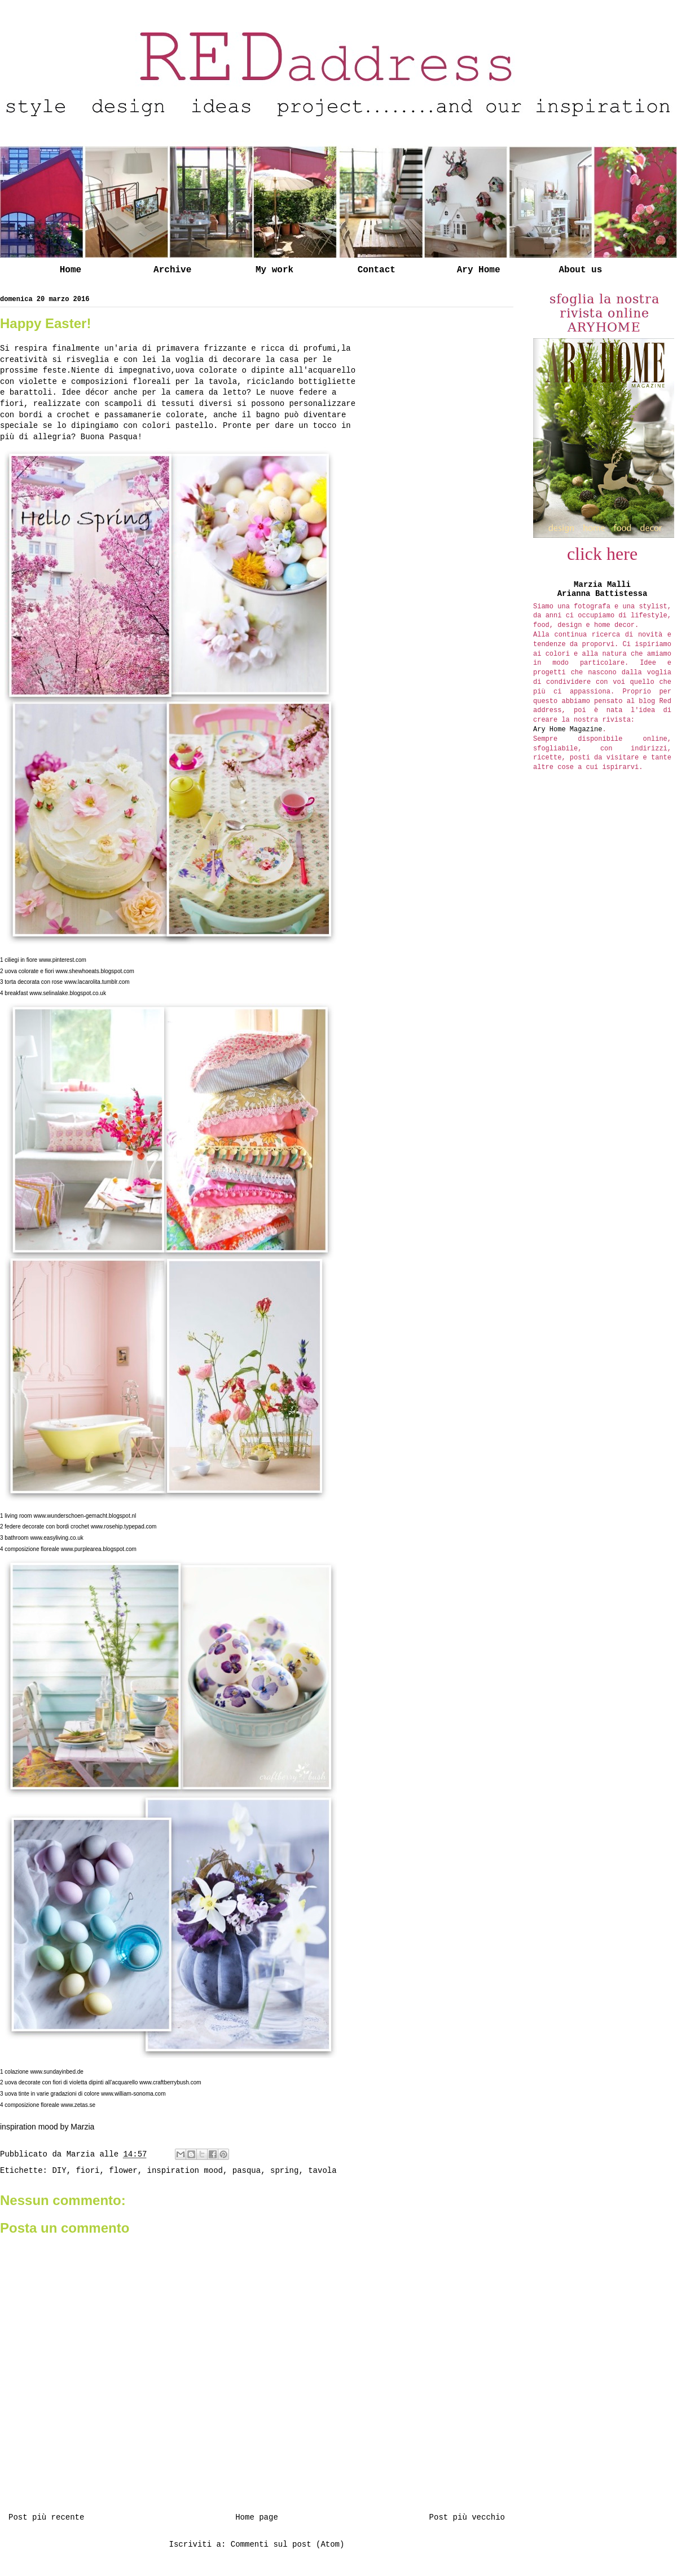  I want to click on Post più recente, so click(46, 2517).